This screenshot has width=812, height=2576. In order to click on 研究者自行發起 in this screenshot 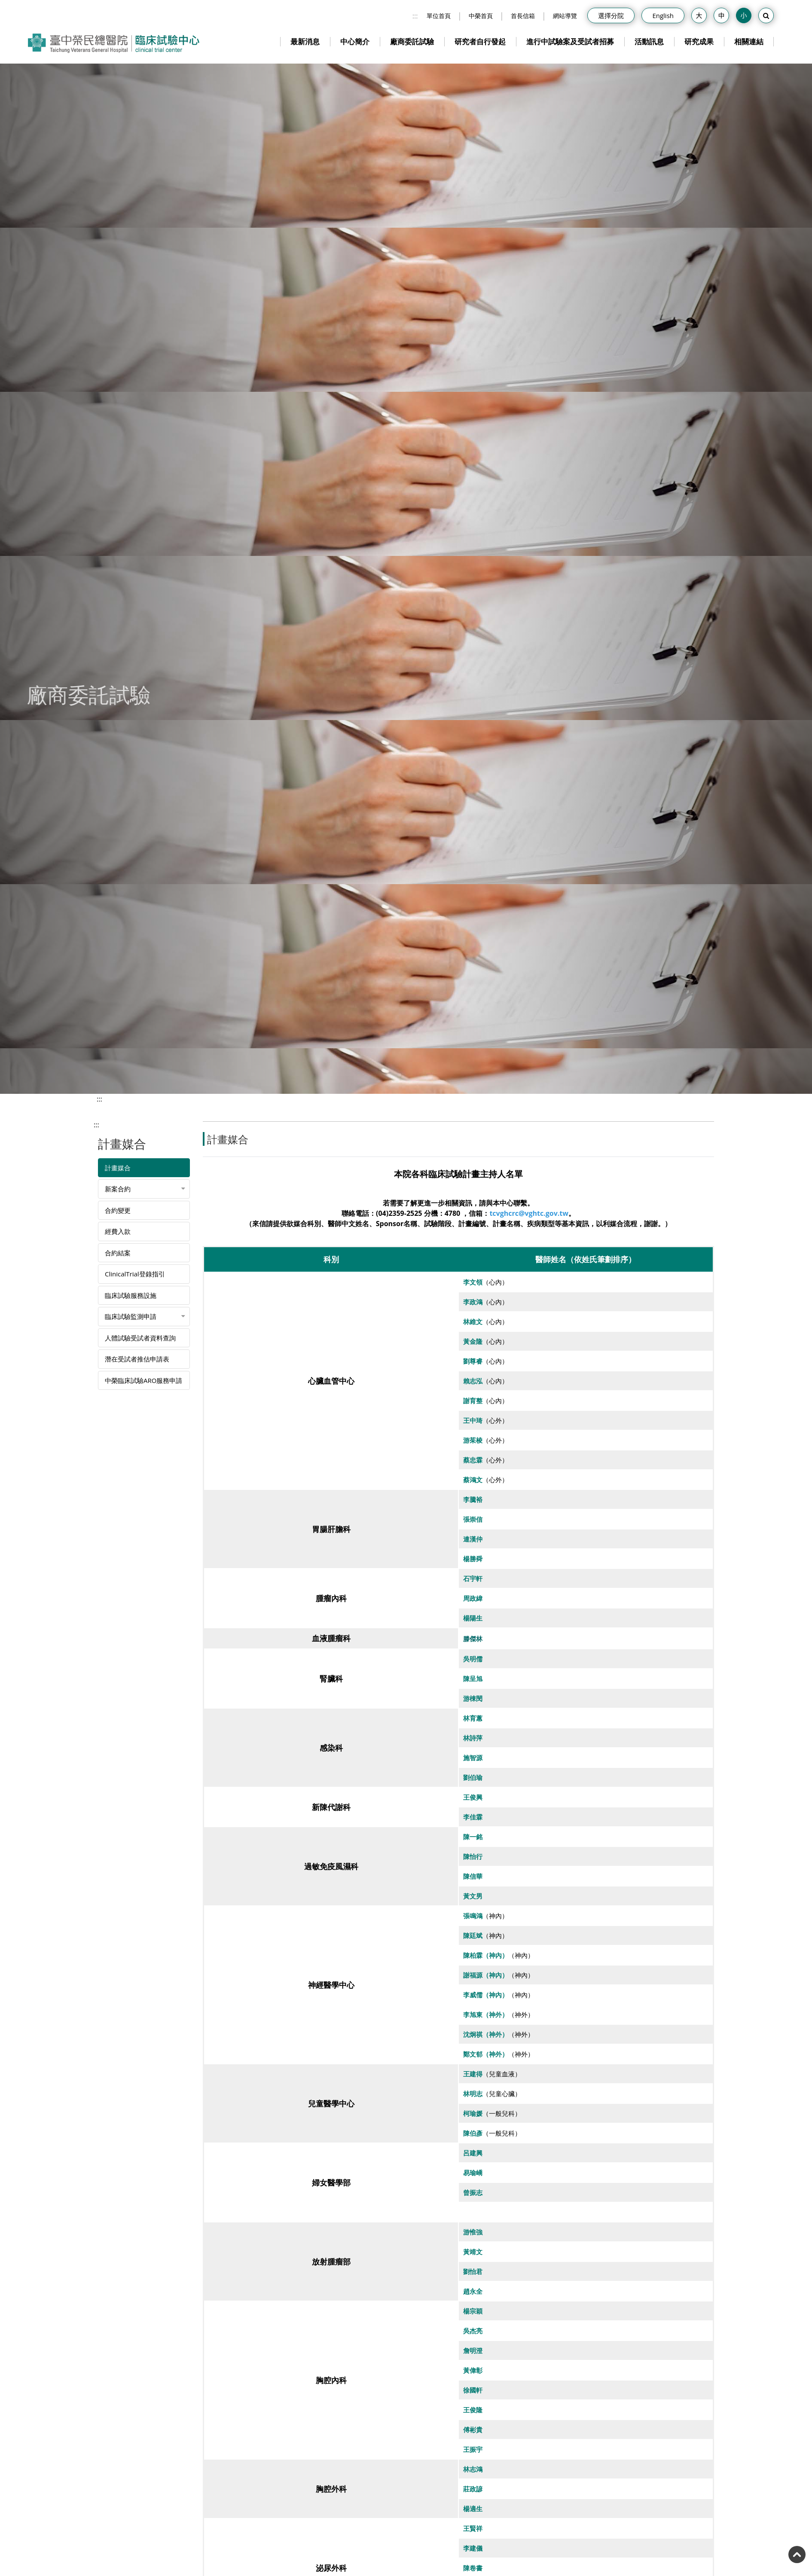, I will do `click(480, 41)`.